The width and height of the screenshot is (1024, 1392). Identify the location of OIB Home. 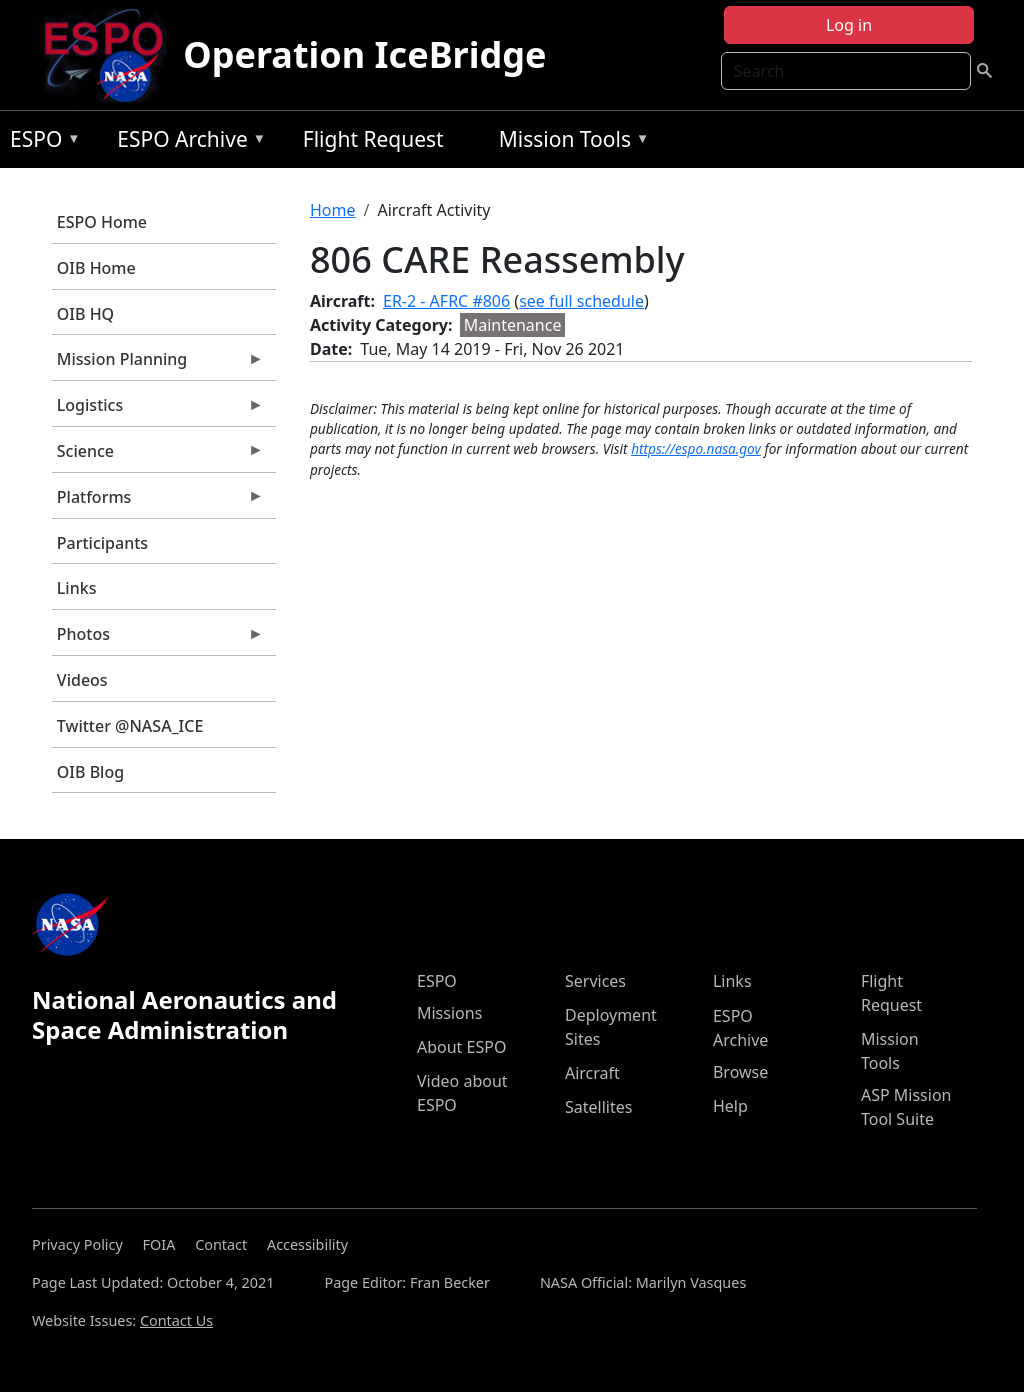
(96, 268).